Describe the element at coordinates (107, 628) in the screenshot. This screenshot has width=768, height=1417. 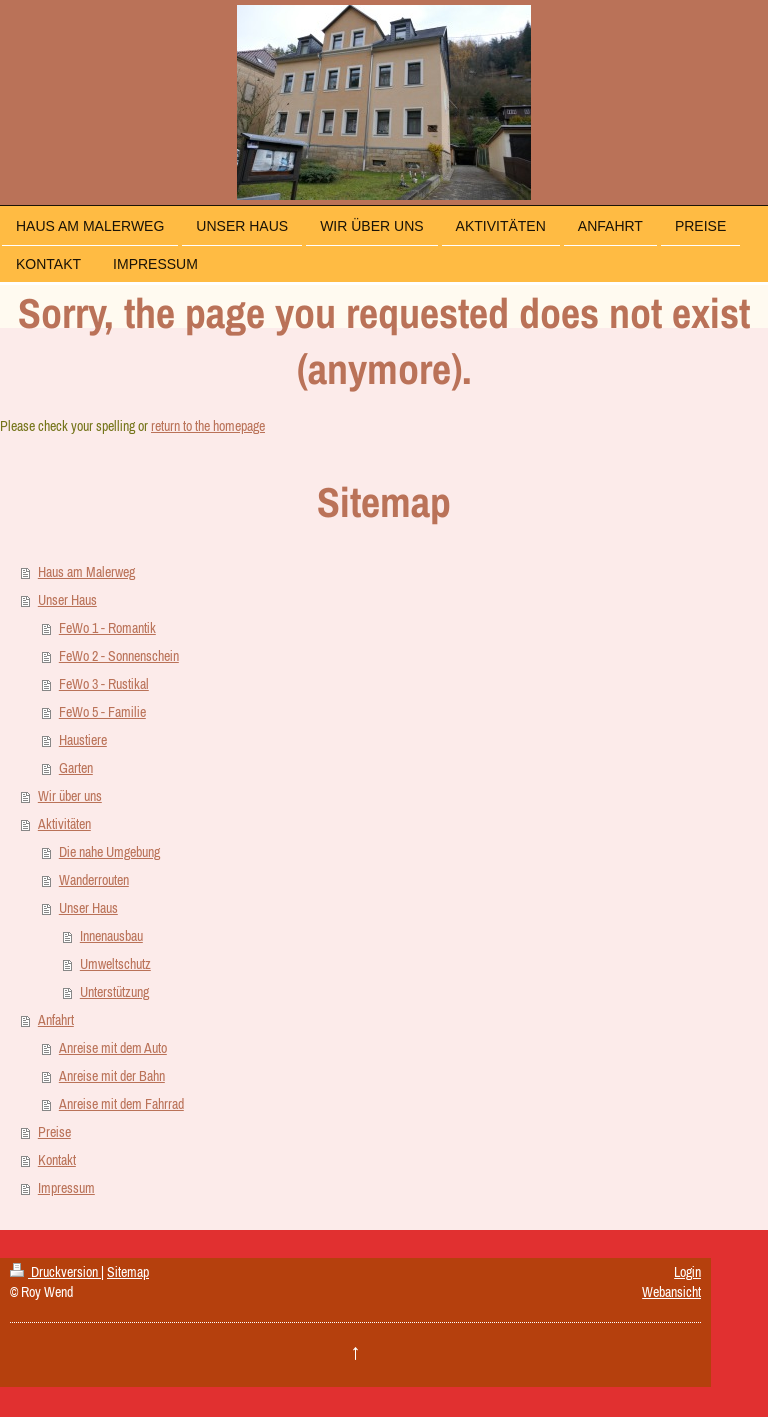
I see `FeWo 1 - Romantik` at that location.